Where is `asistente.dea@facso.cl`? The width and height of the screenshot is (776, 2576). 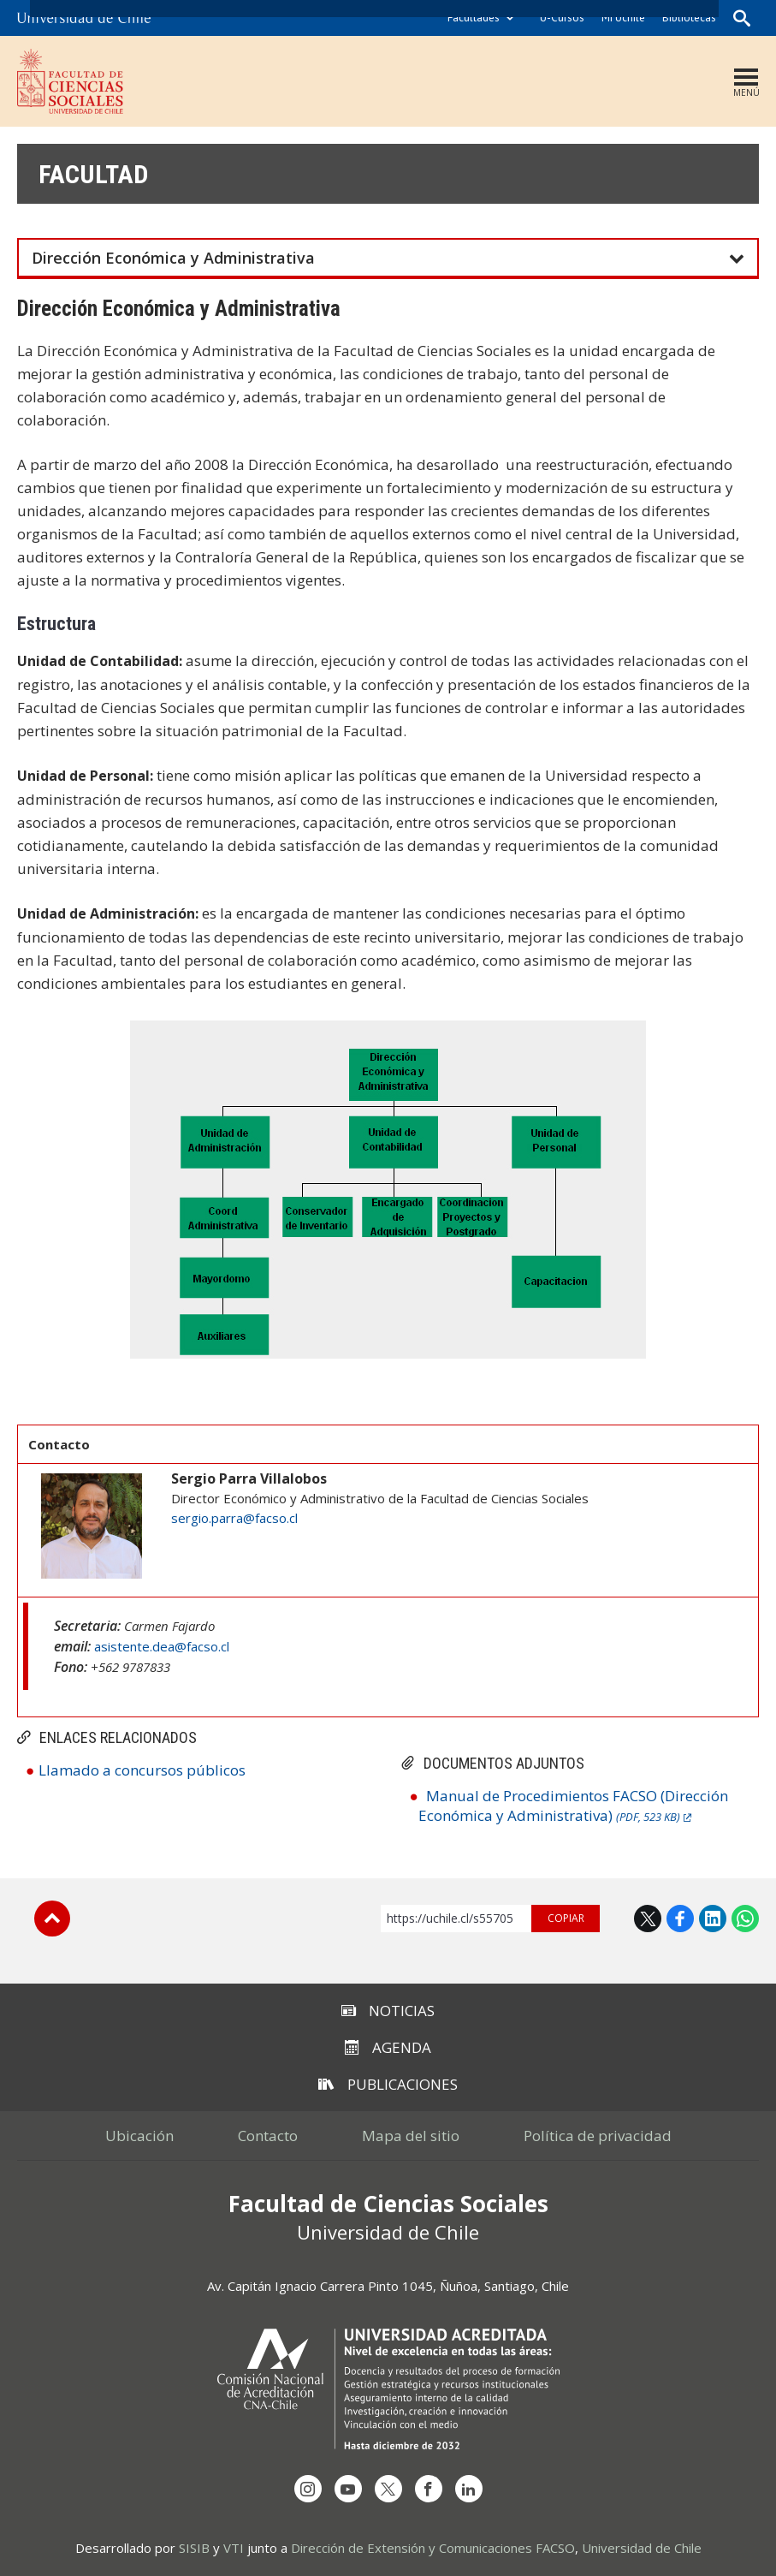
asistente.dea@facso.cl is located at coordinates (161, 1646).